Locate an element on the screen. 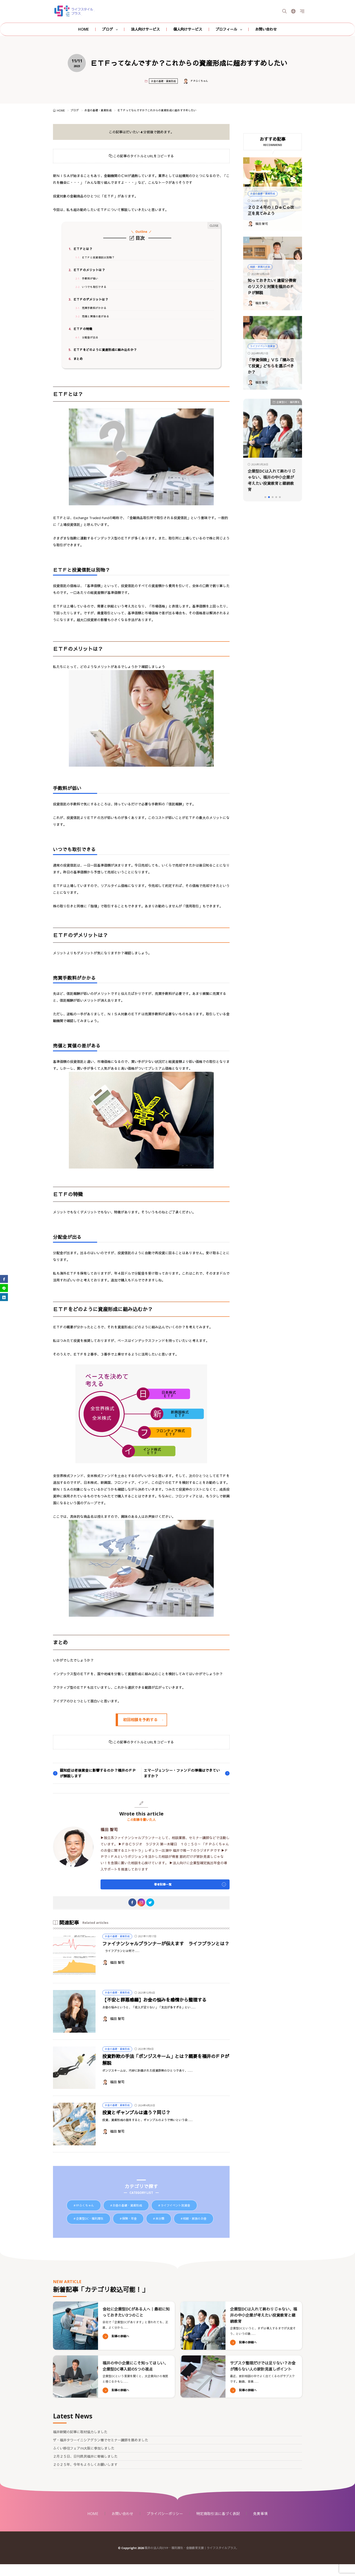 Image resolution: width=355 pixels, height=2576 pixels. 個人向けサービス is located at coordinates (187, 29).